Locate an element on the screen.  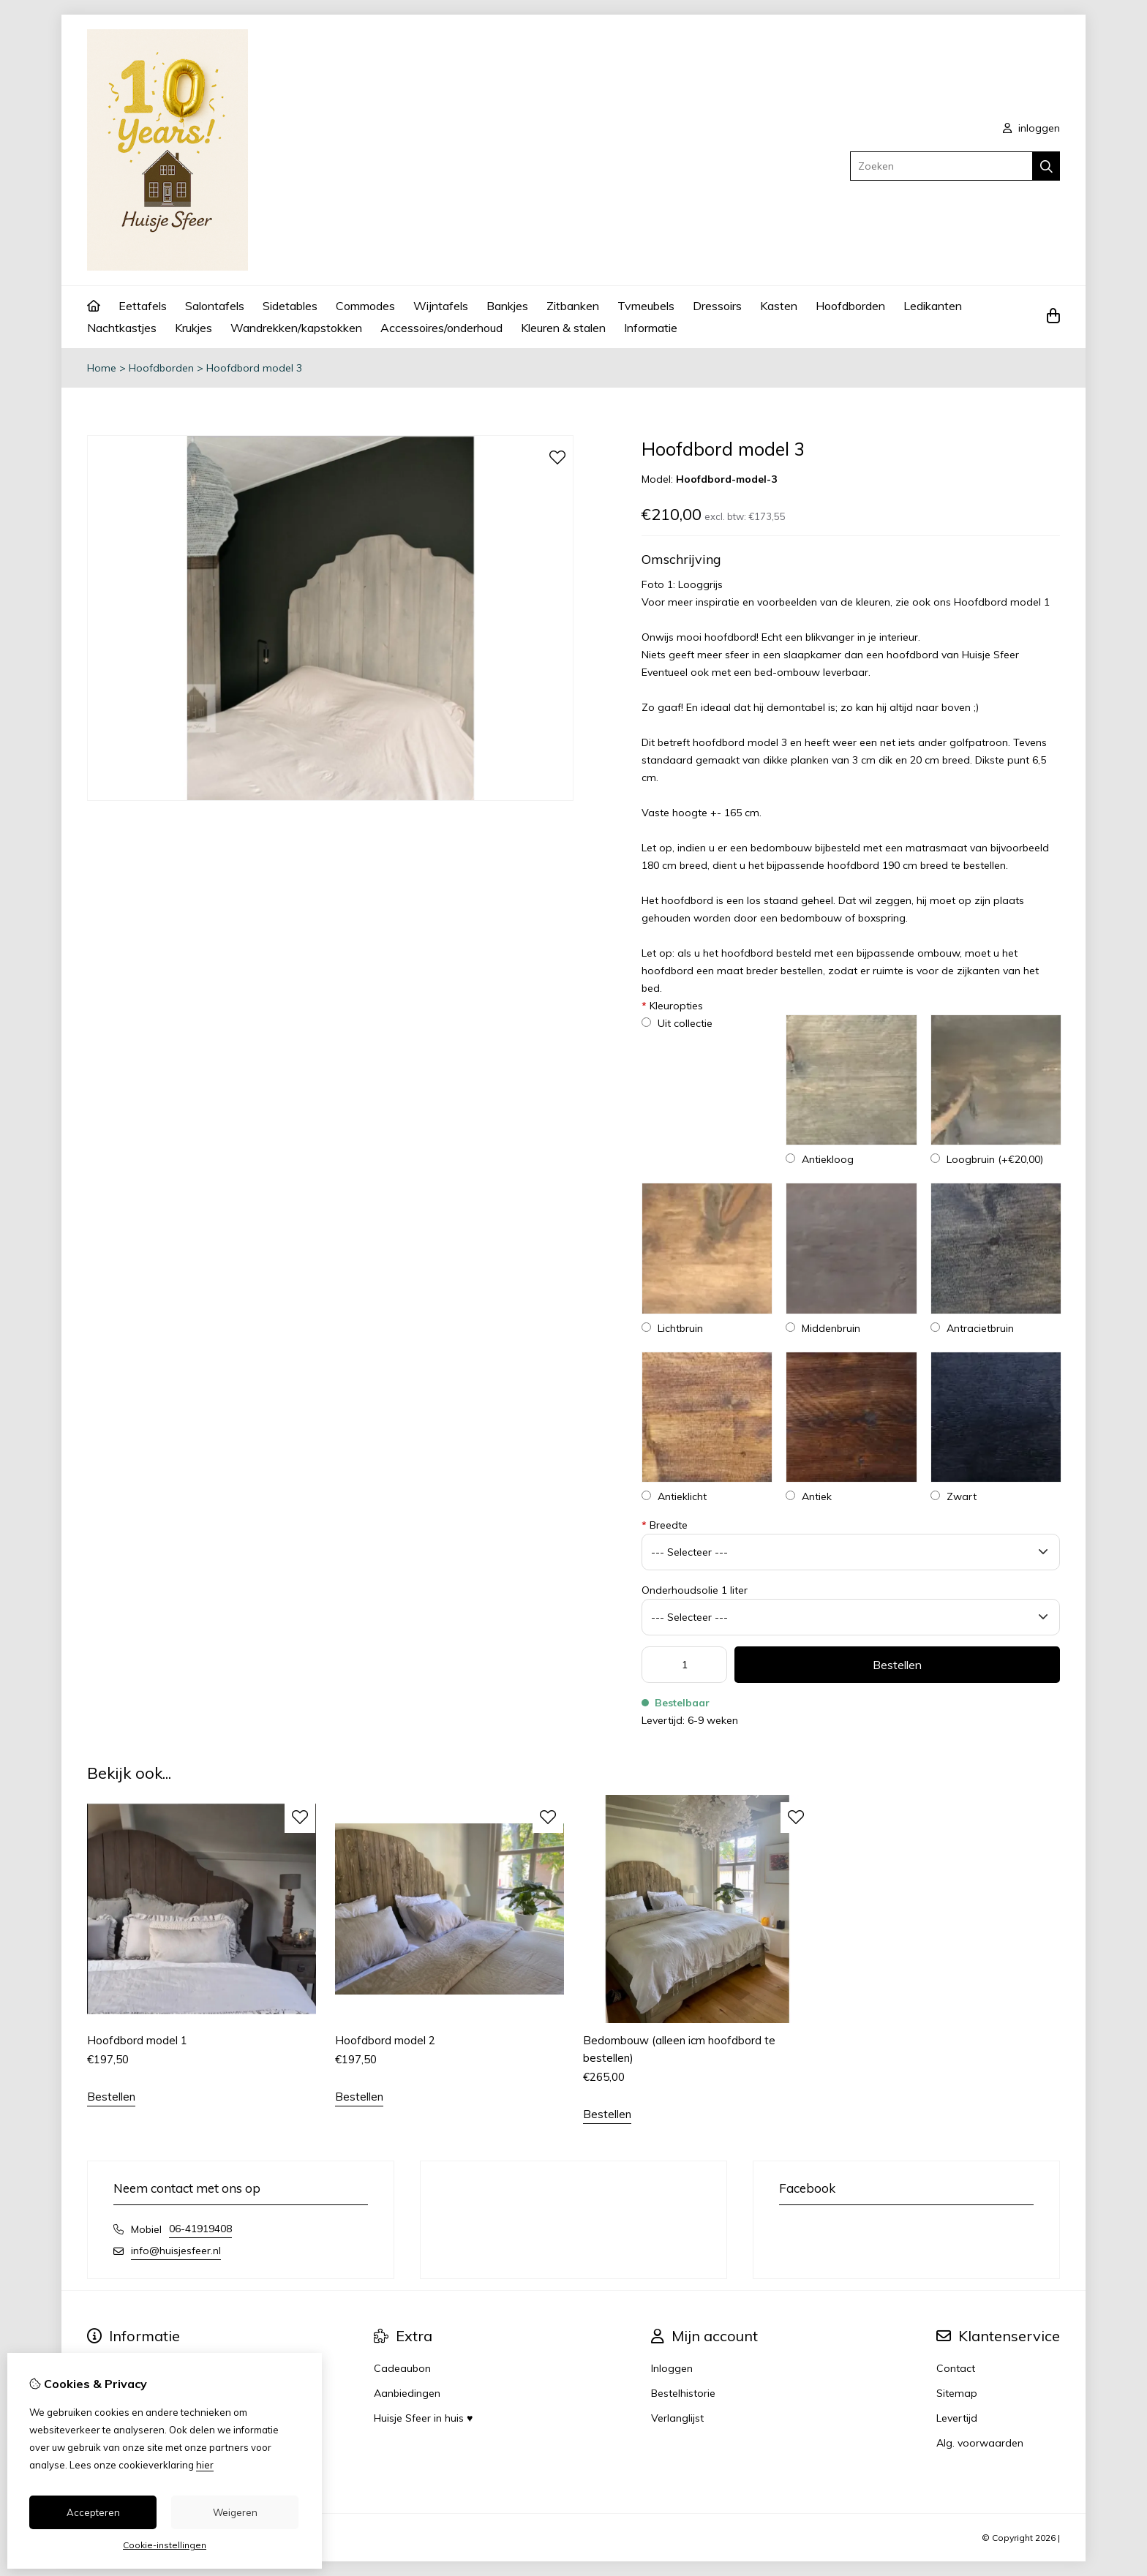
Wandrekken/kapstokken is located at coordinates (296, 327).